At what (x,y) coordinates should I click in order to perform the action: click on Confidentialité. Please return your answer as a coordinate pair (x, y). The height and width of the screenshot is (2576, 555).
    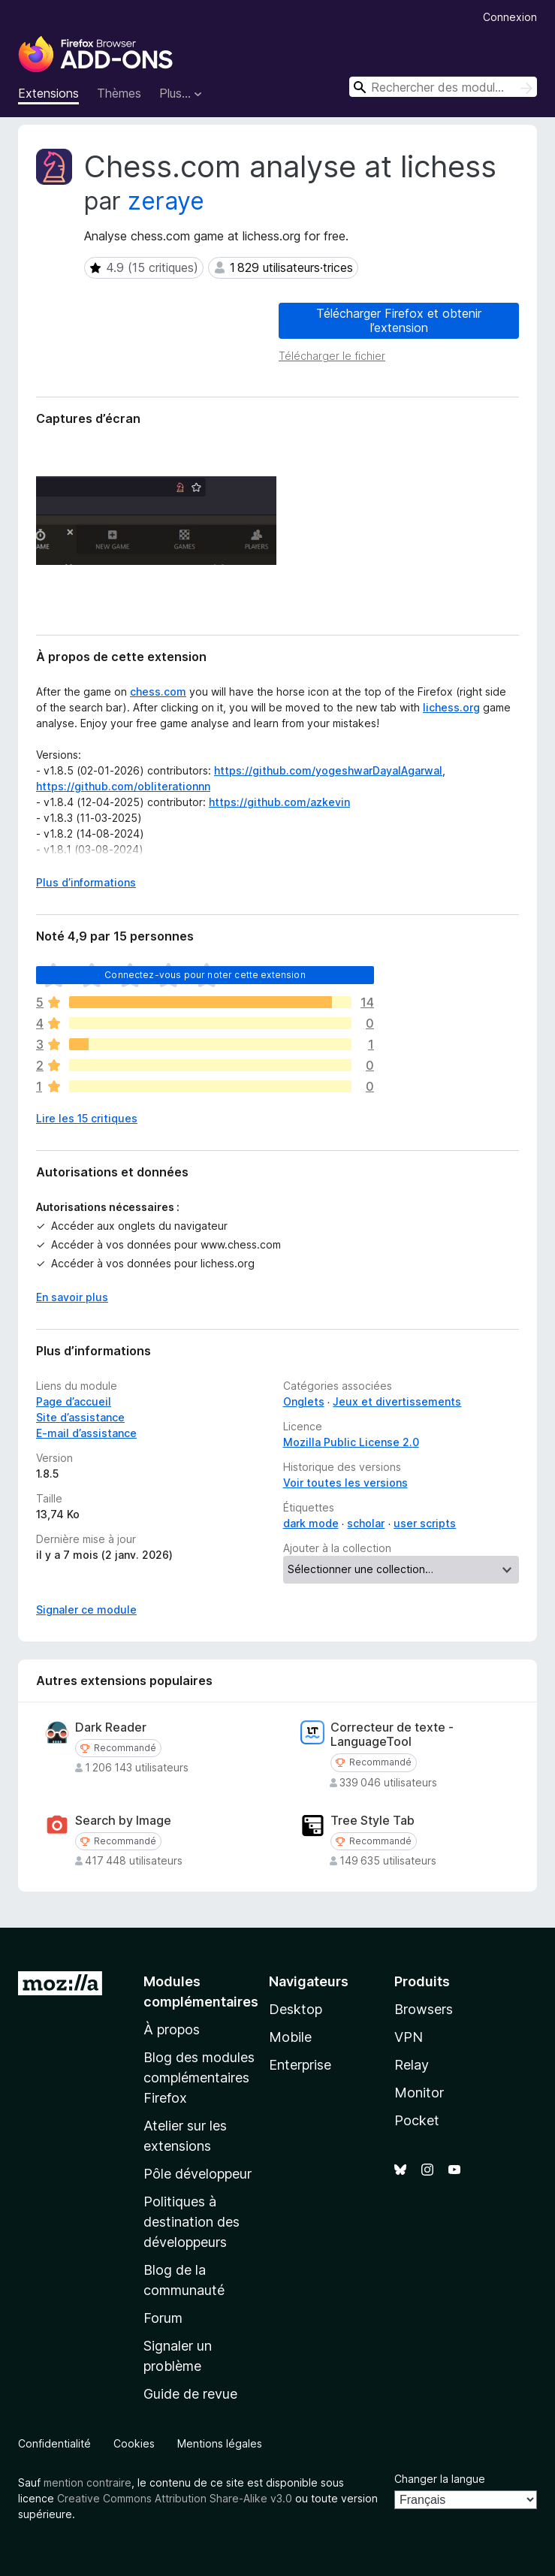
    Looking at the image, I should click on (54, 2443).